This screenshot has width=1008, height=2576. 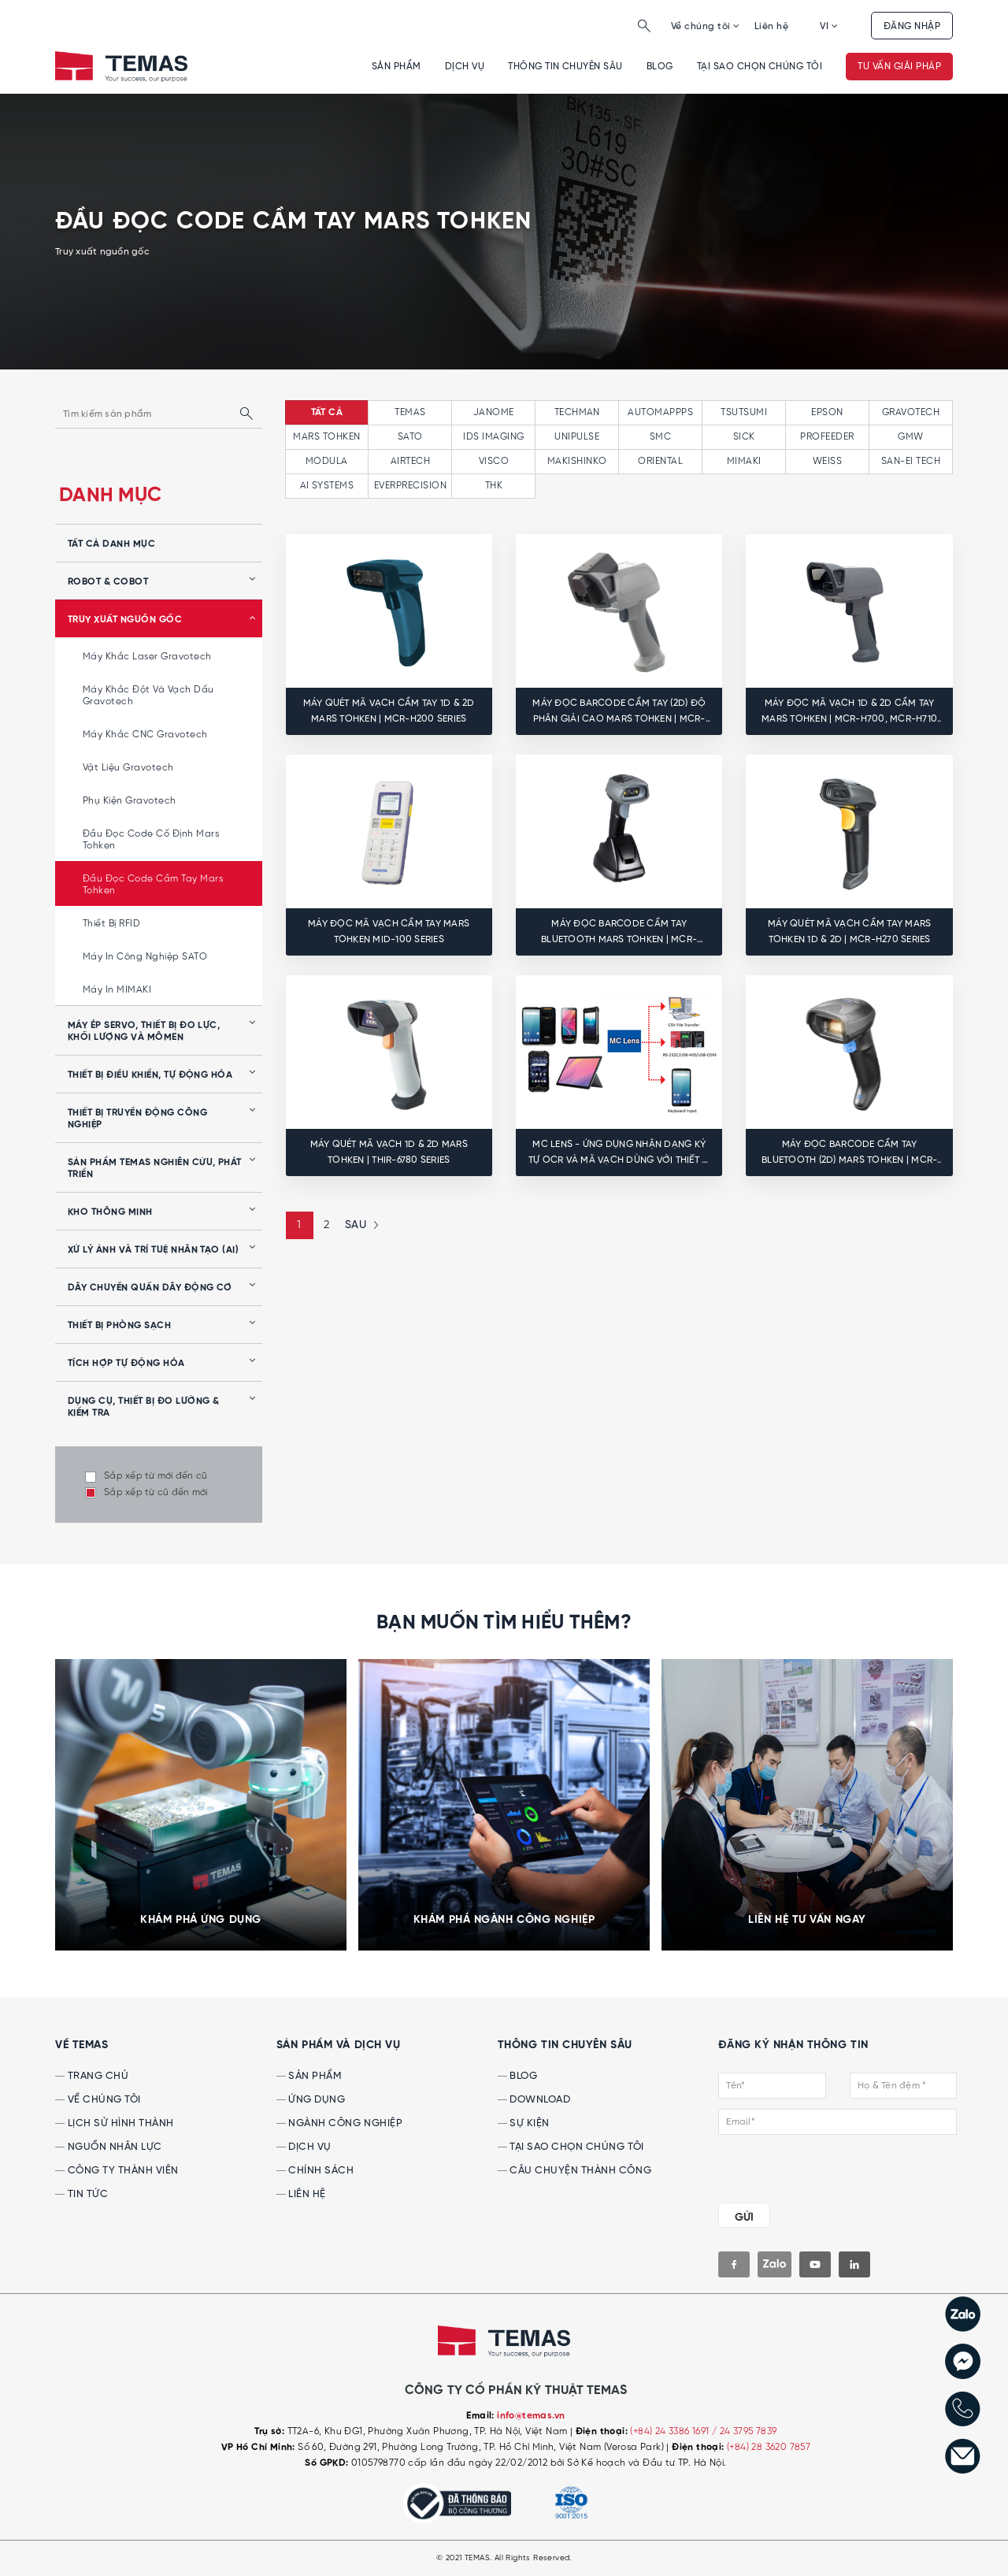 What do you see at coordinates (577, 461) in the screenshot?
I see `MAKISHINKO` at bounding box center [577, 461].